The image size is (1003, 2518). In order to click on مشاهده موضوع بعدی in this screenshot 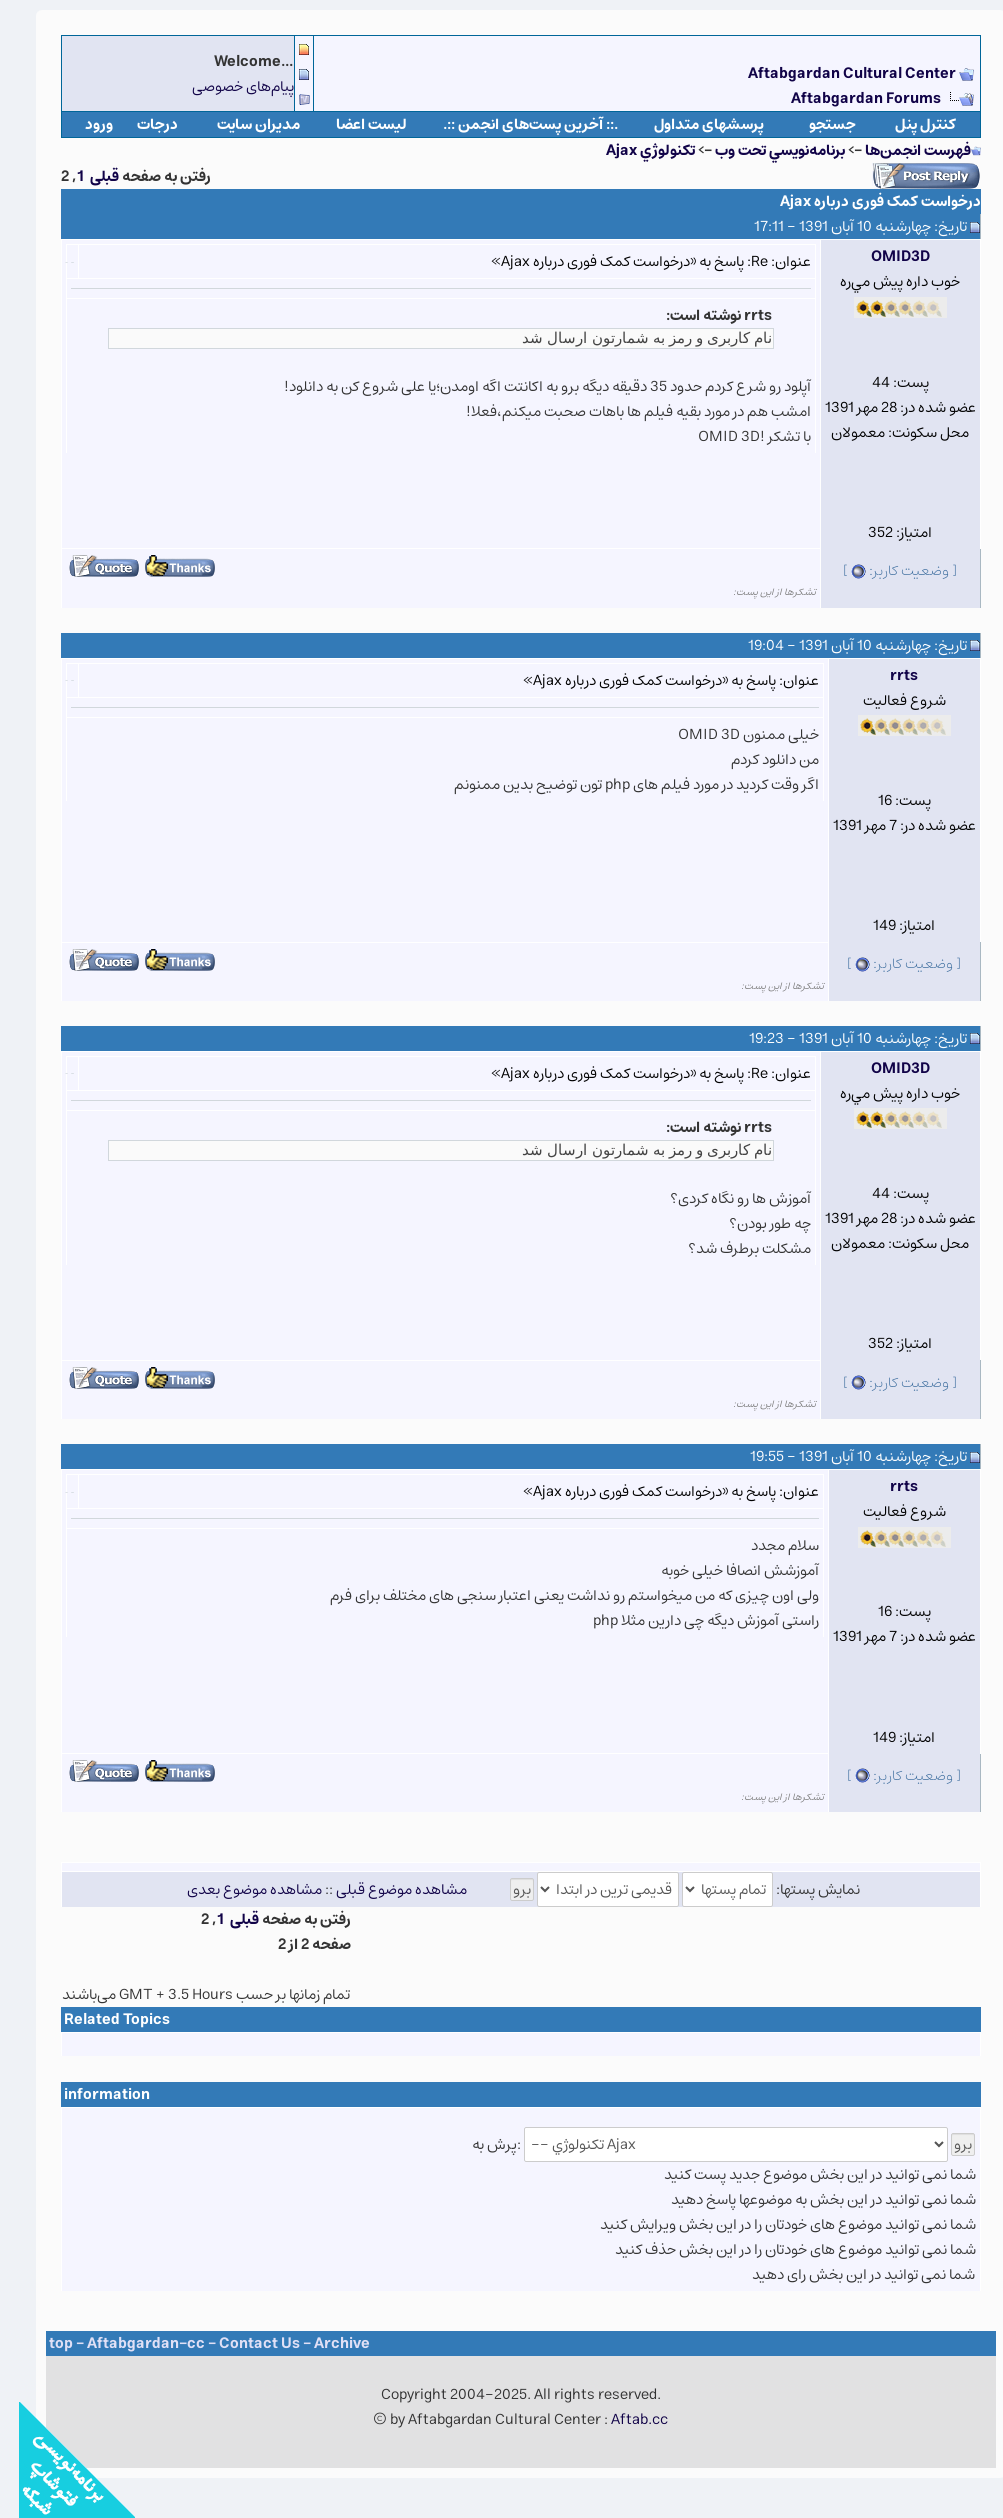, I will do `click(235, 1889)`.